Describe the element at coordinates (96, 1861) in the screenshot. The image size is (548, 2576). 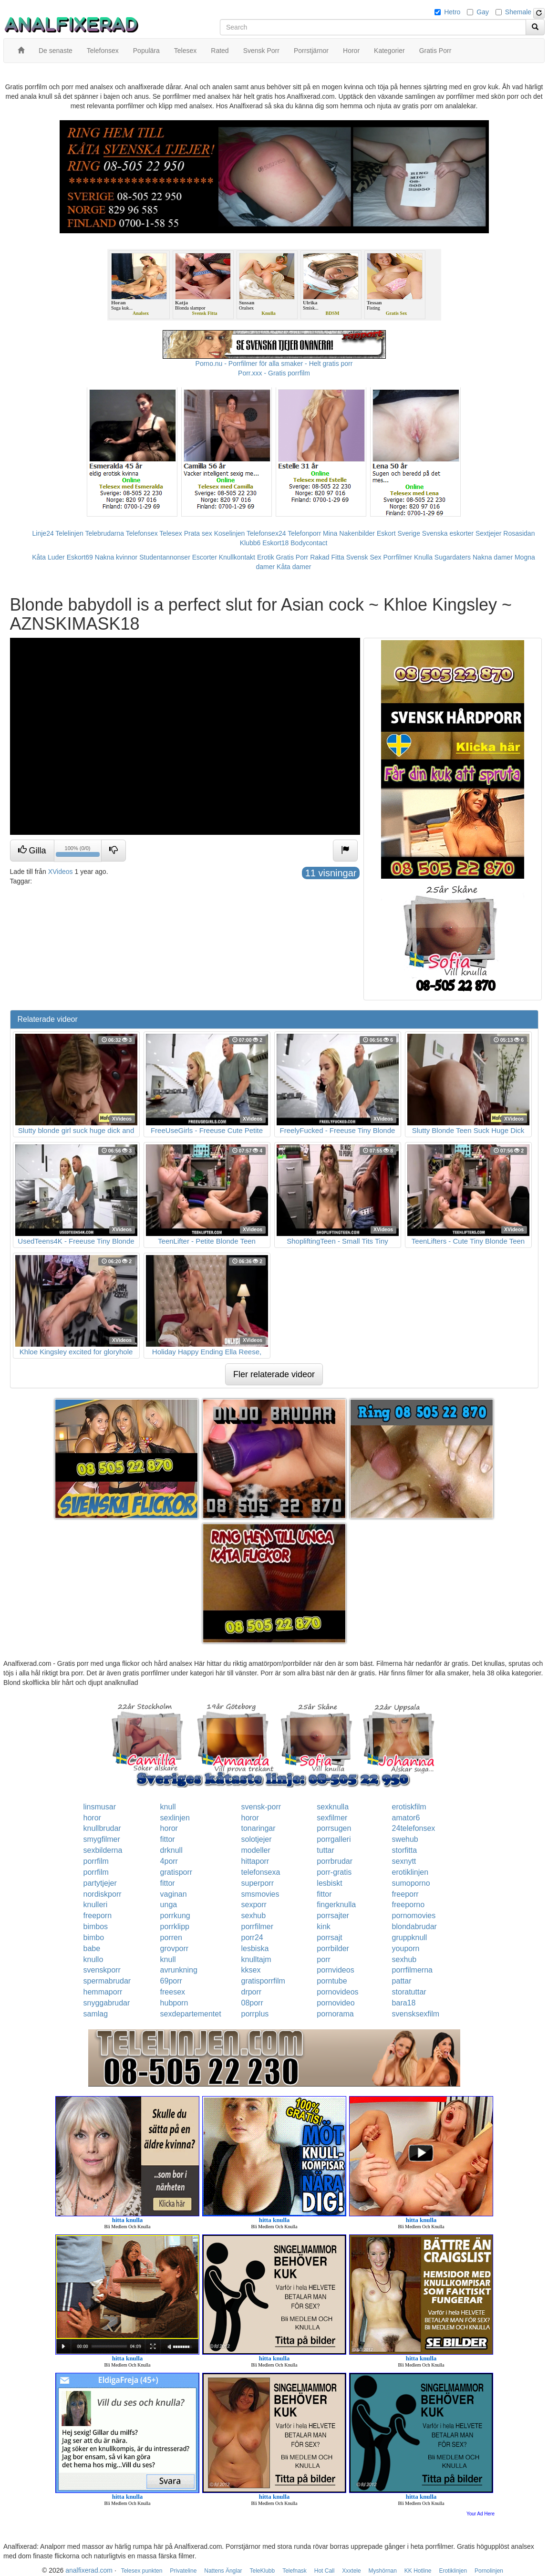
I see `porrfilm` at that location.